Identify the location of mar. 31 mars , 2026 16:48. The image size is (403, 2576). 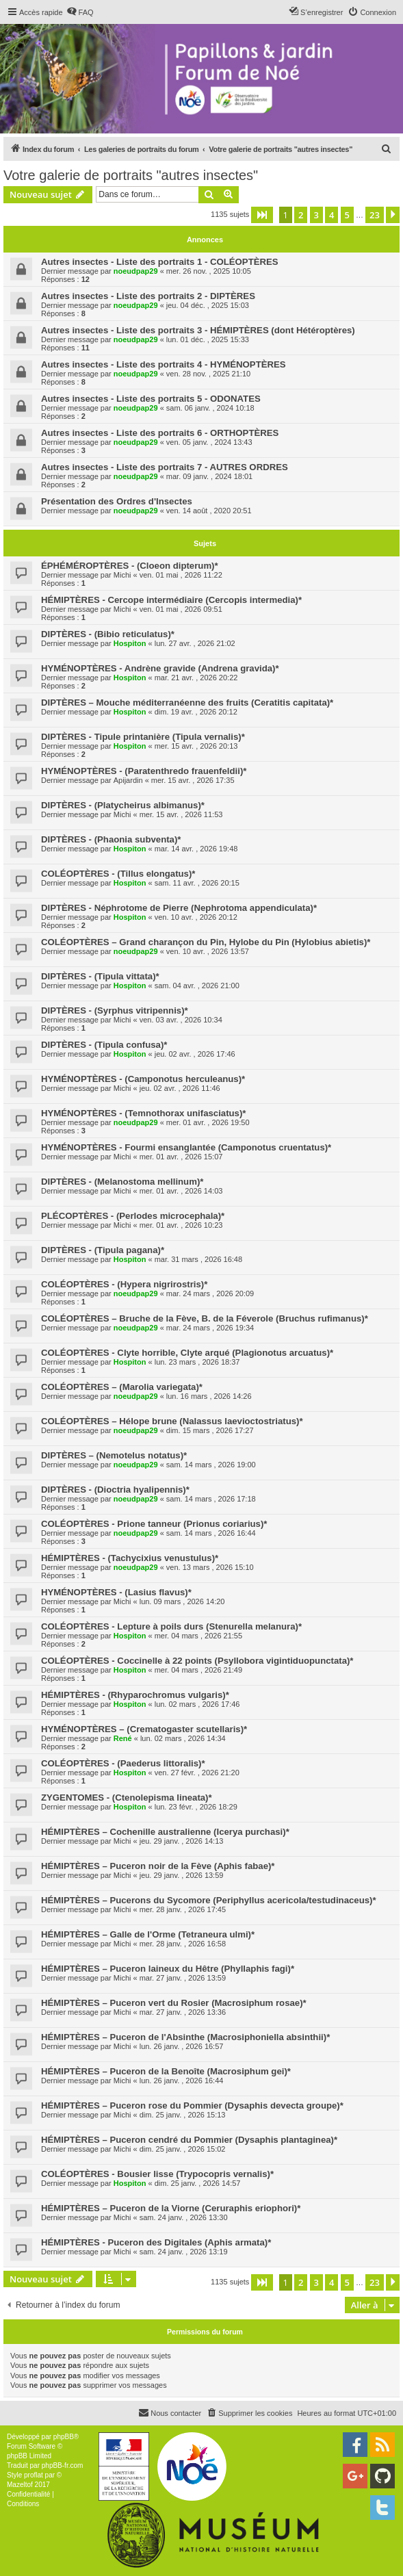
(198, 1259).